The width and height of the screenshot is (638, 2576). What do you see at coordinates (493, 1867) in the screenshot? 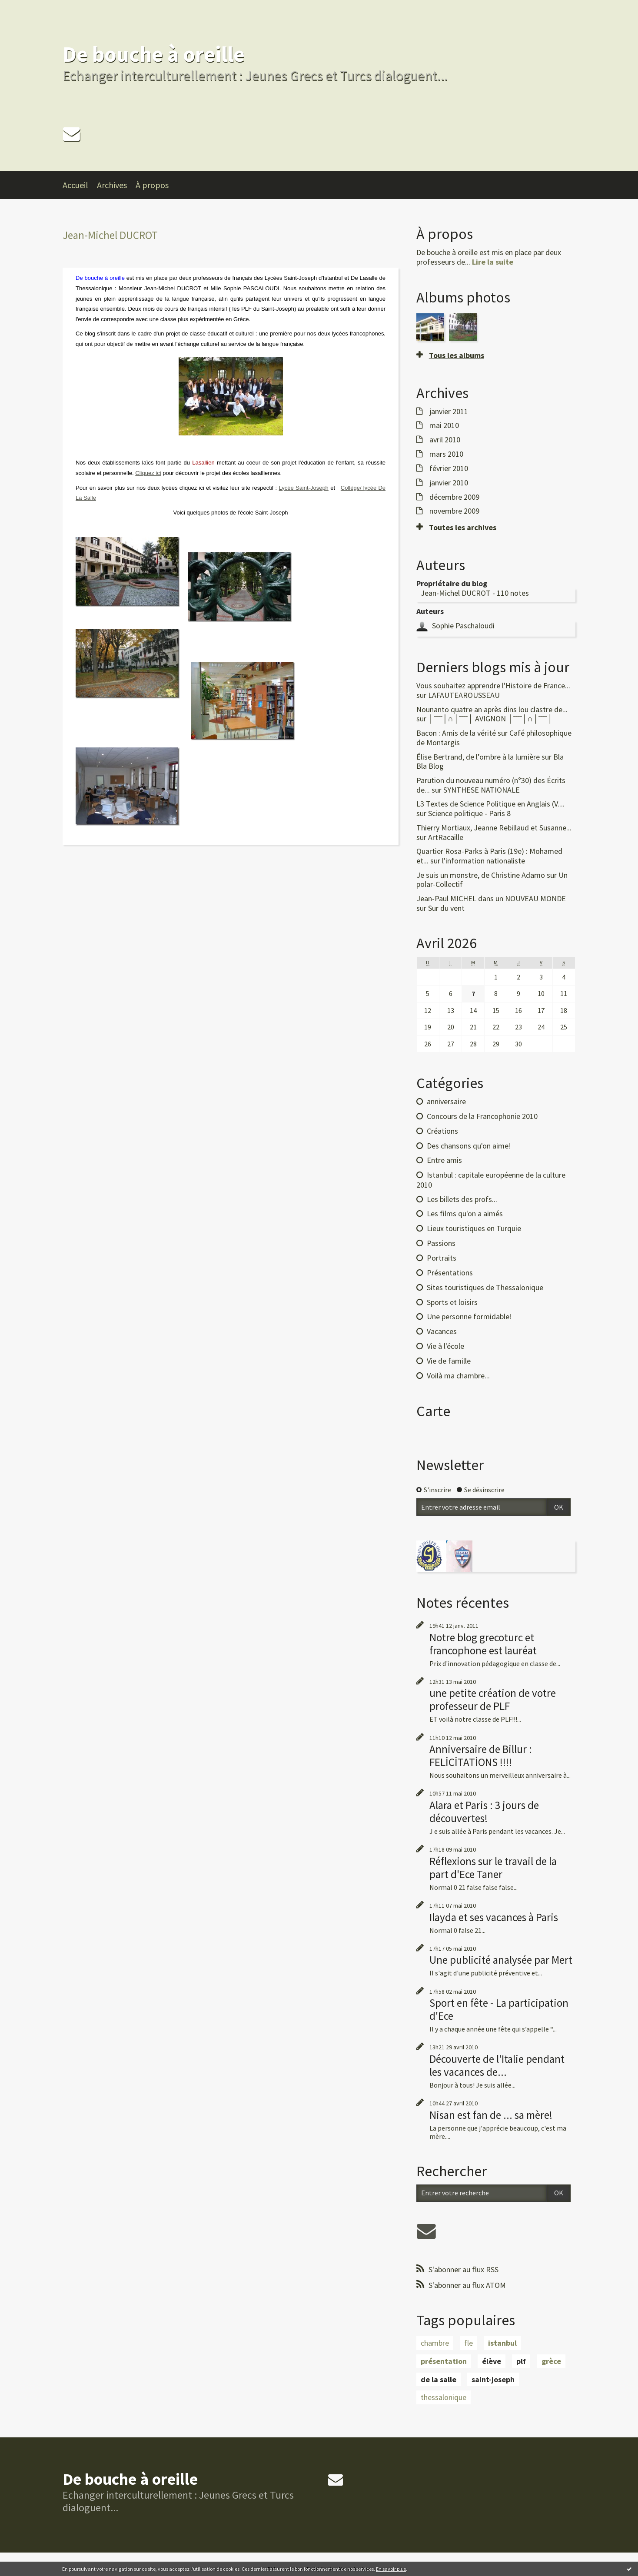
I see `Réflexions sur le travail de la part d'Ece Taner` at bounding box center [493, 1867].